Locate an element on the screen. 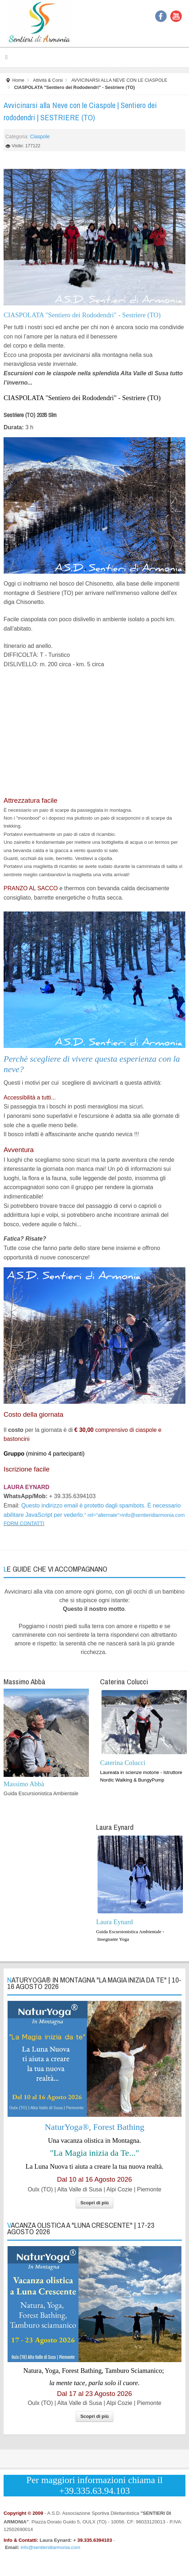 Image resolution: width=189 pixels, height=2576 pixels. Facebook is located at coordinates (161, 16).